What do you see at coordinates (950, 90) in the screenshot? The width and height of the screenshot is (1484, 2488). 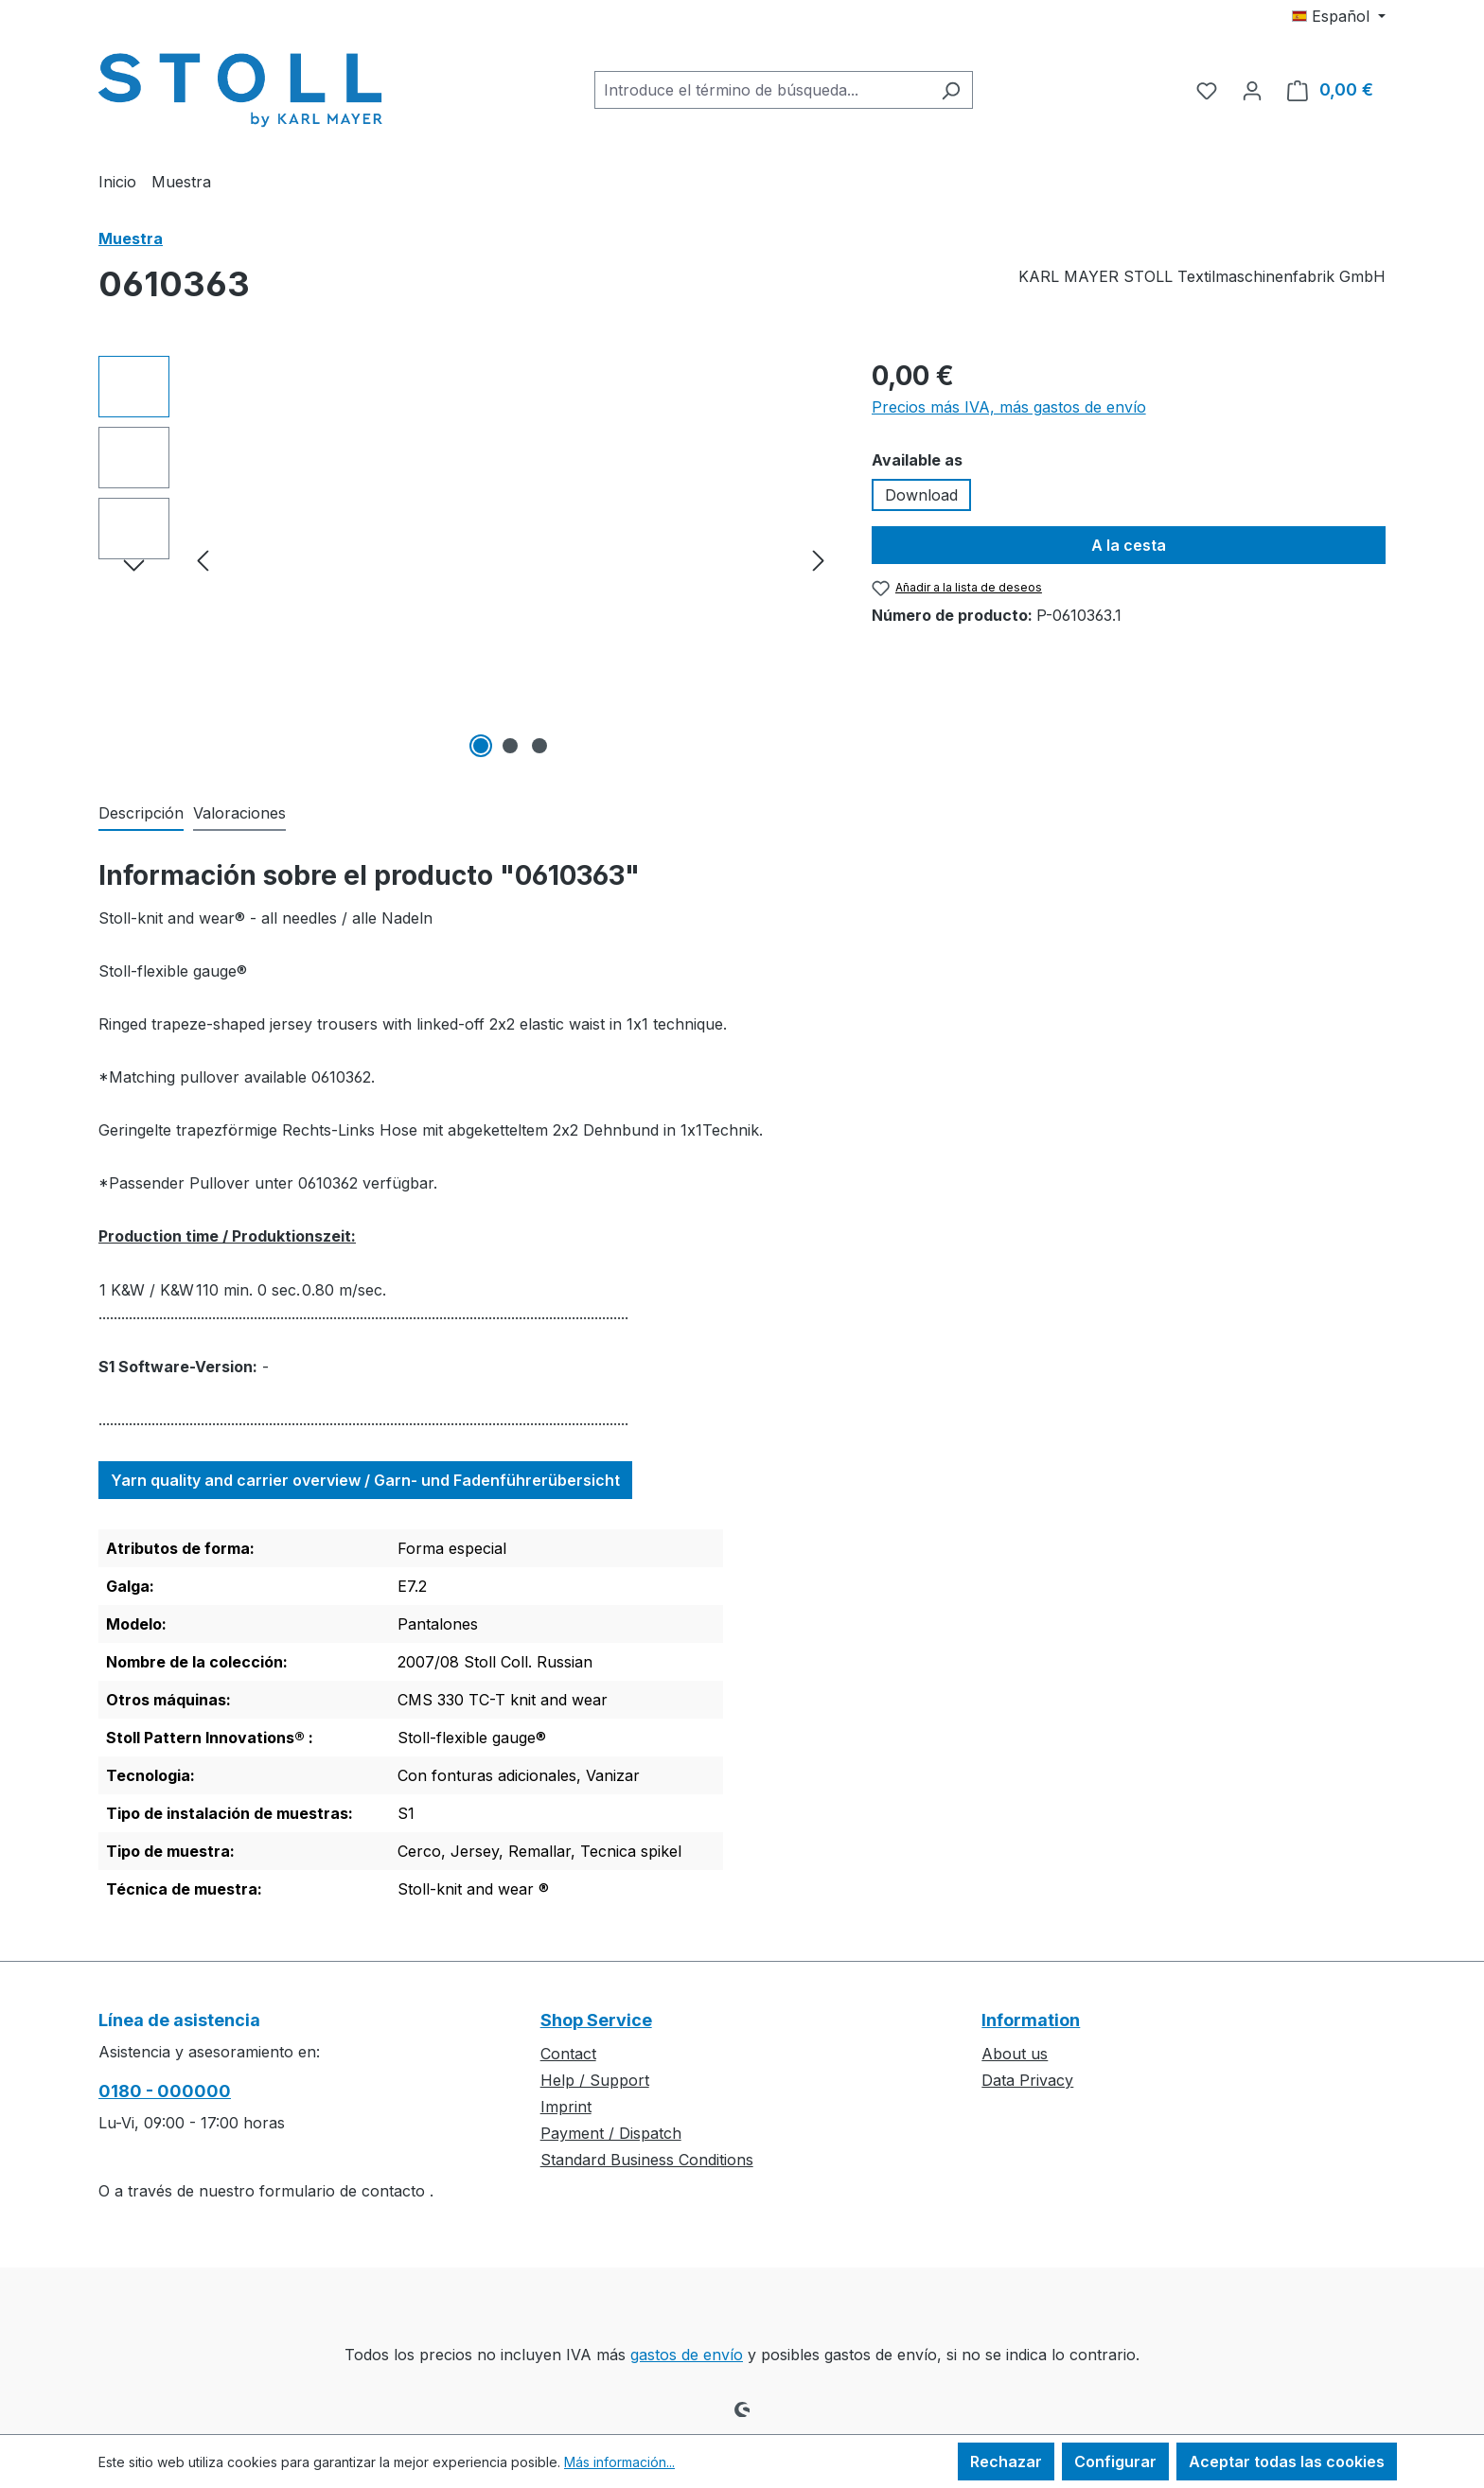 I see `[Buscar]` at bounding box center [950, 90].